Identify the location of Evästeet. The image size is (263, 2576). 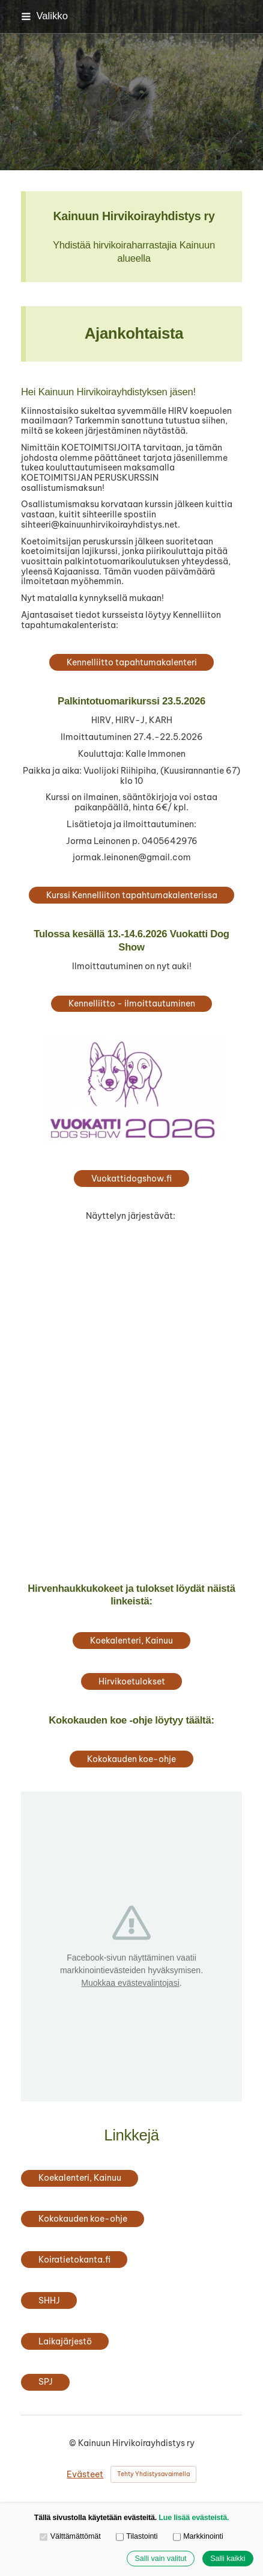
(85, 2475).